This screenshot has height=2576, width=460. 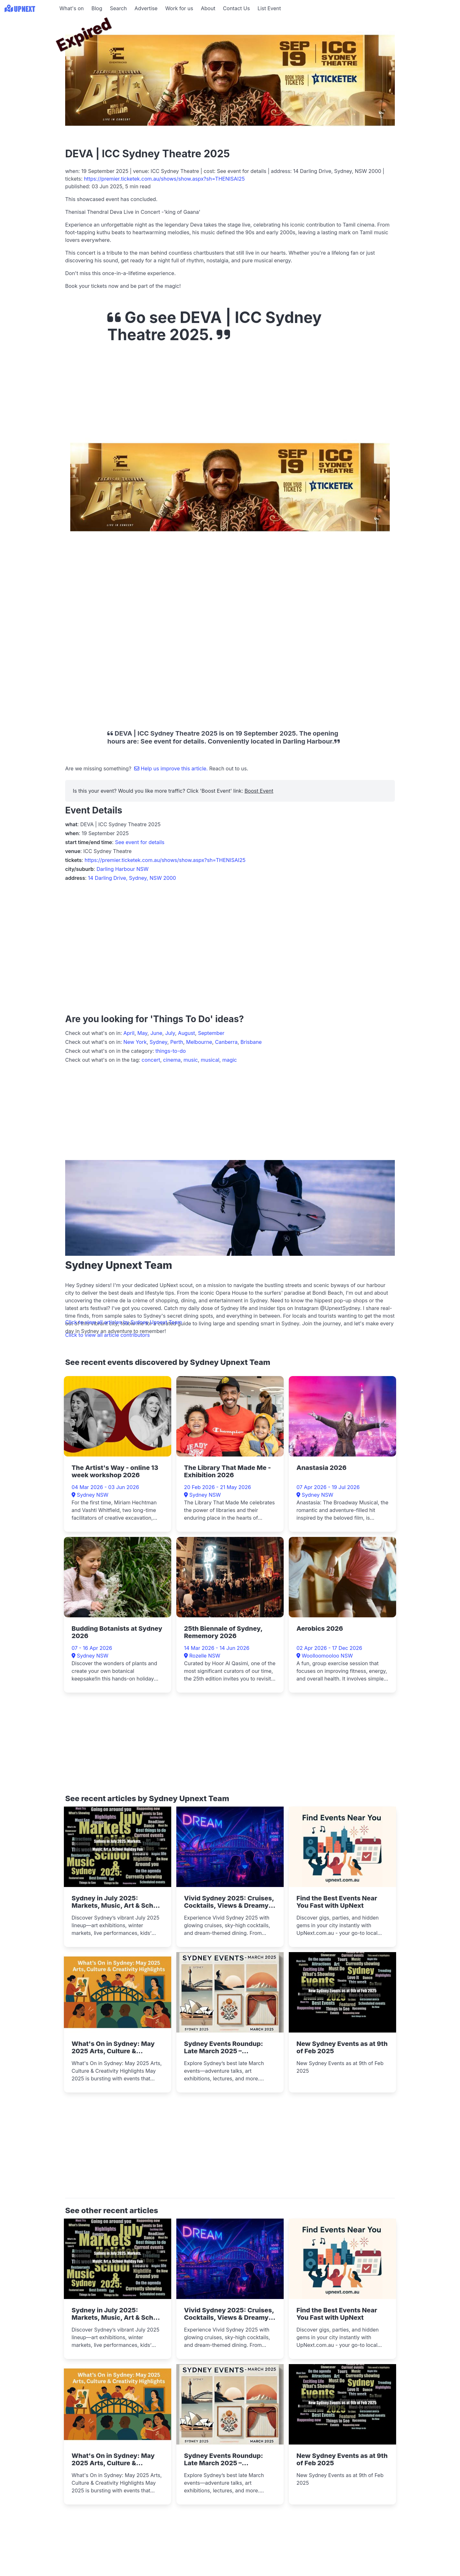 I want to click on musical, so click(x=210, y=1060).